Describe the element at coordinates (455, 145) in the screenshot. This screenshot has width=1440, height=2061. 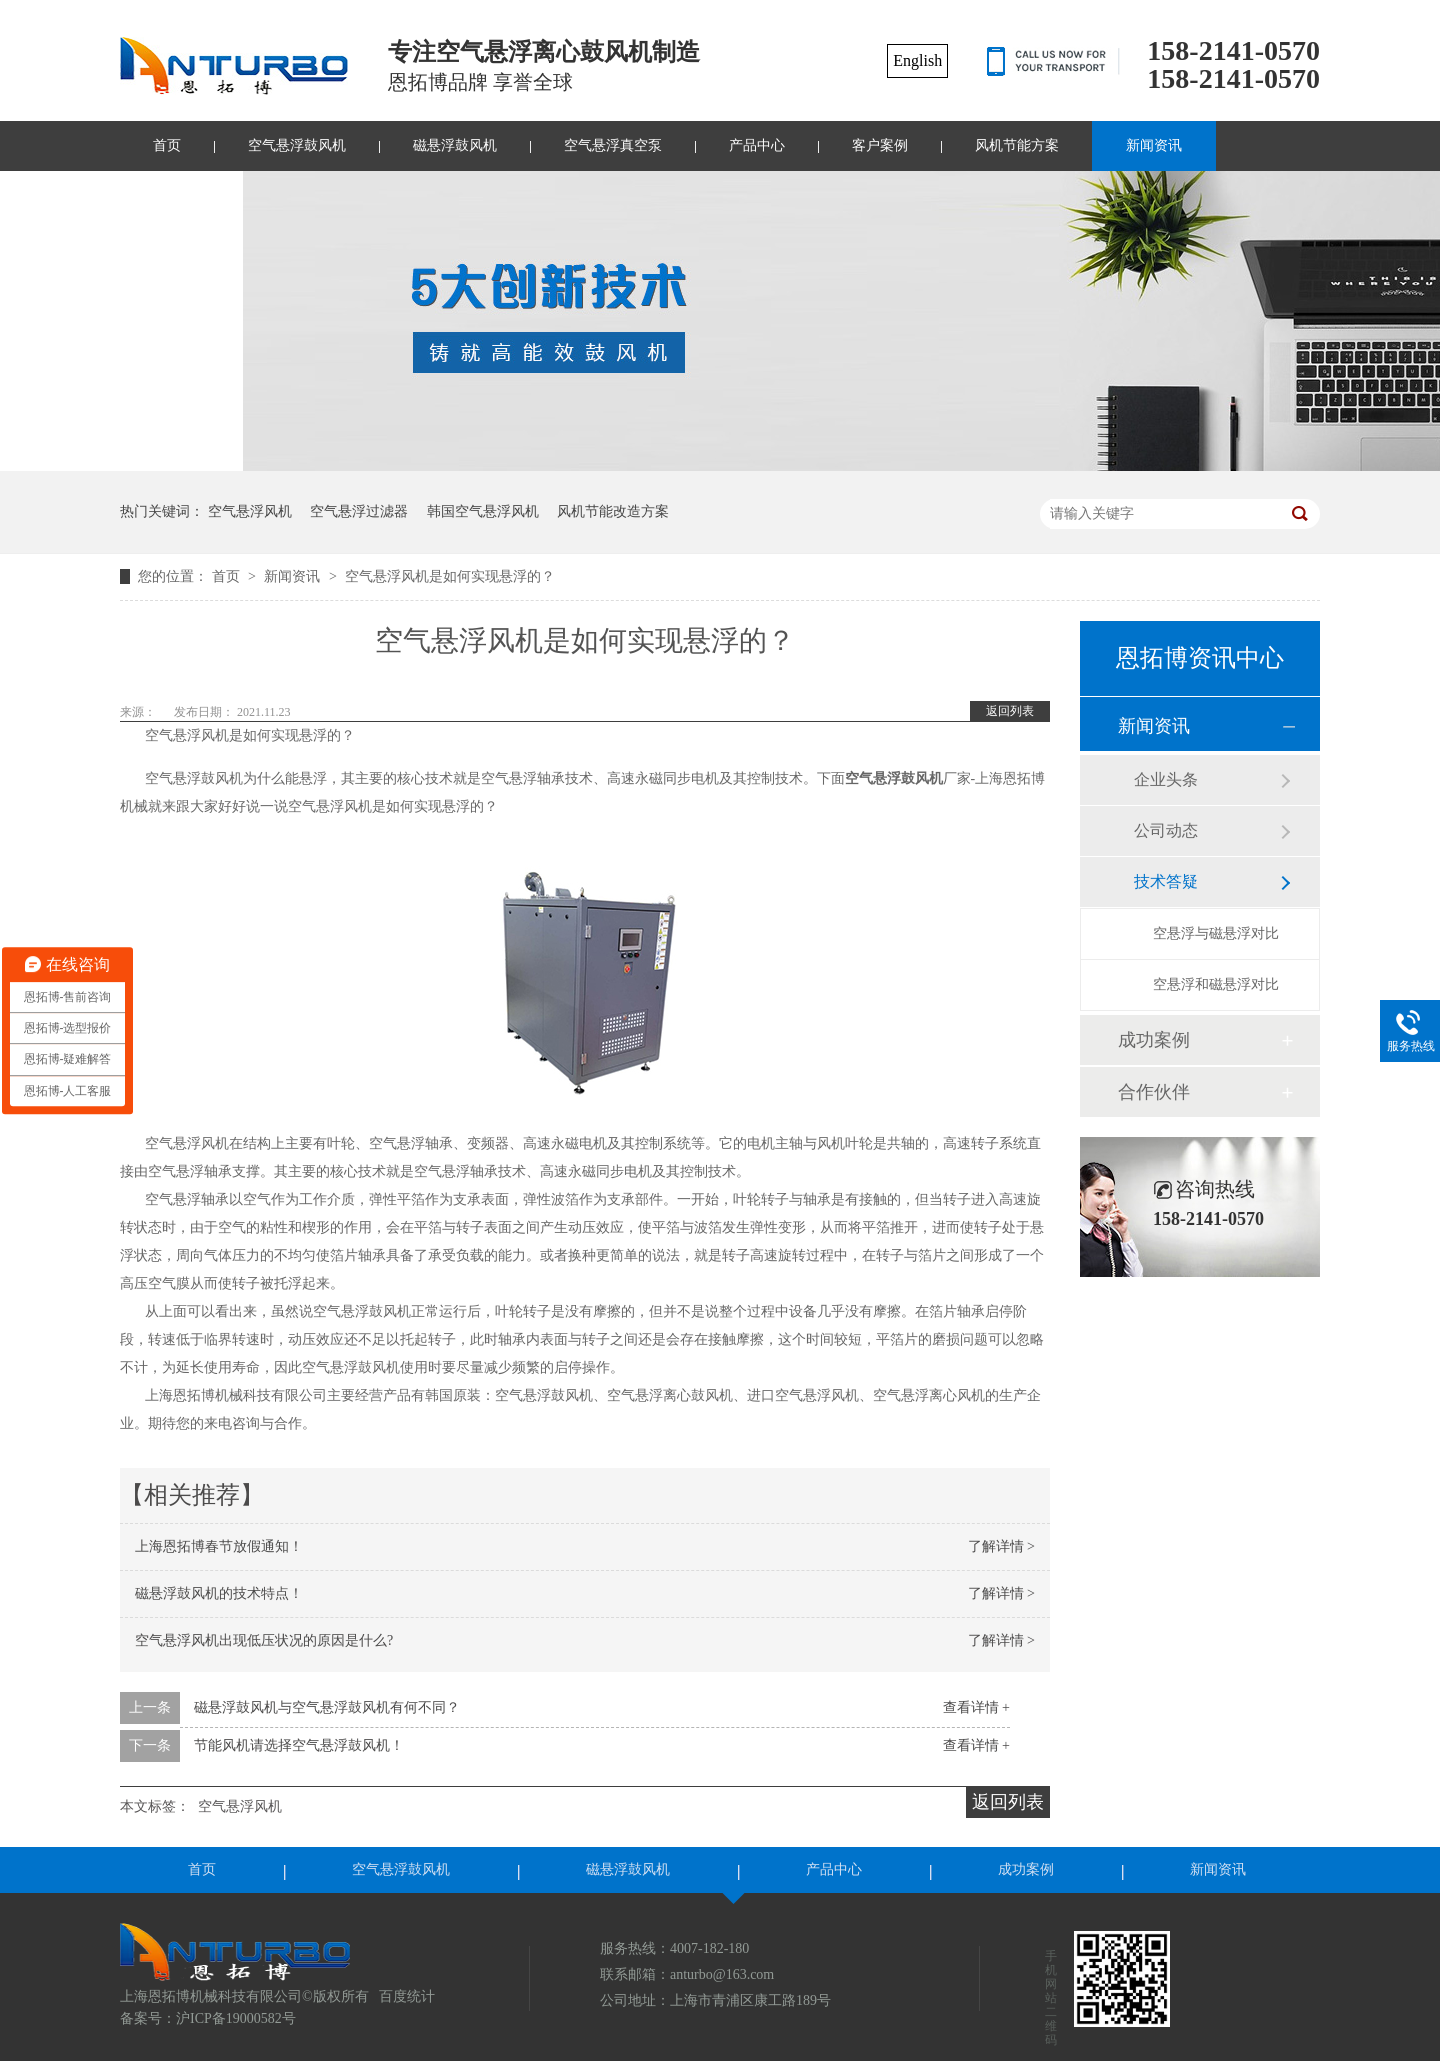
I see `磁悬浮鼓风机` at that location.